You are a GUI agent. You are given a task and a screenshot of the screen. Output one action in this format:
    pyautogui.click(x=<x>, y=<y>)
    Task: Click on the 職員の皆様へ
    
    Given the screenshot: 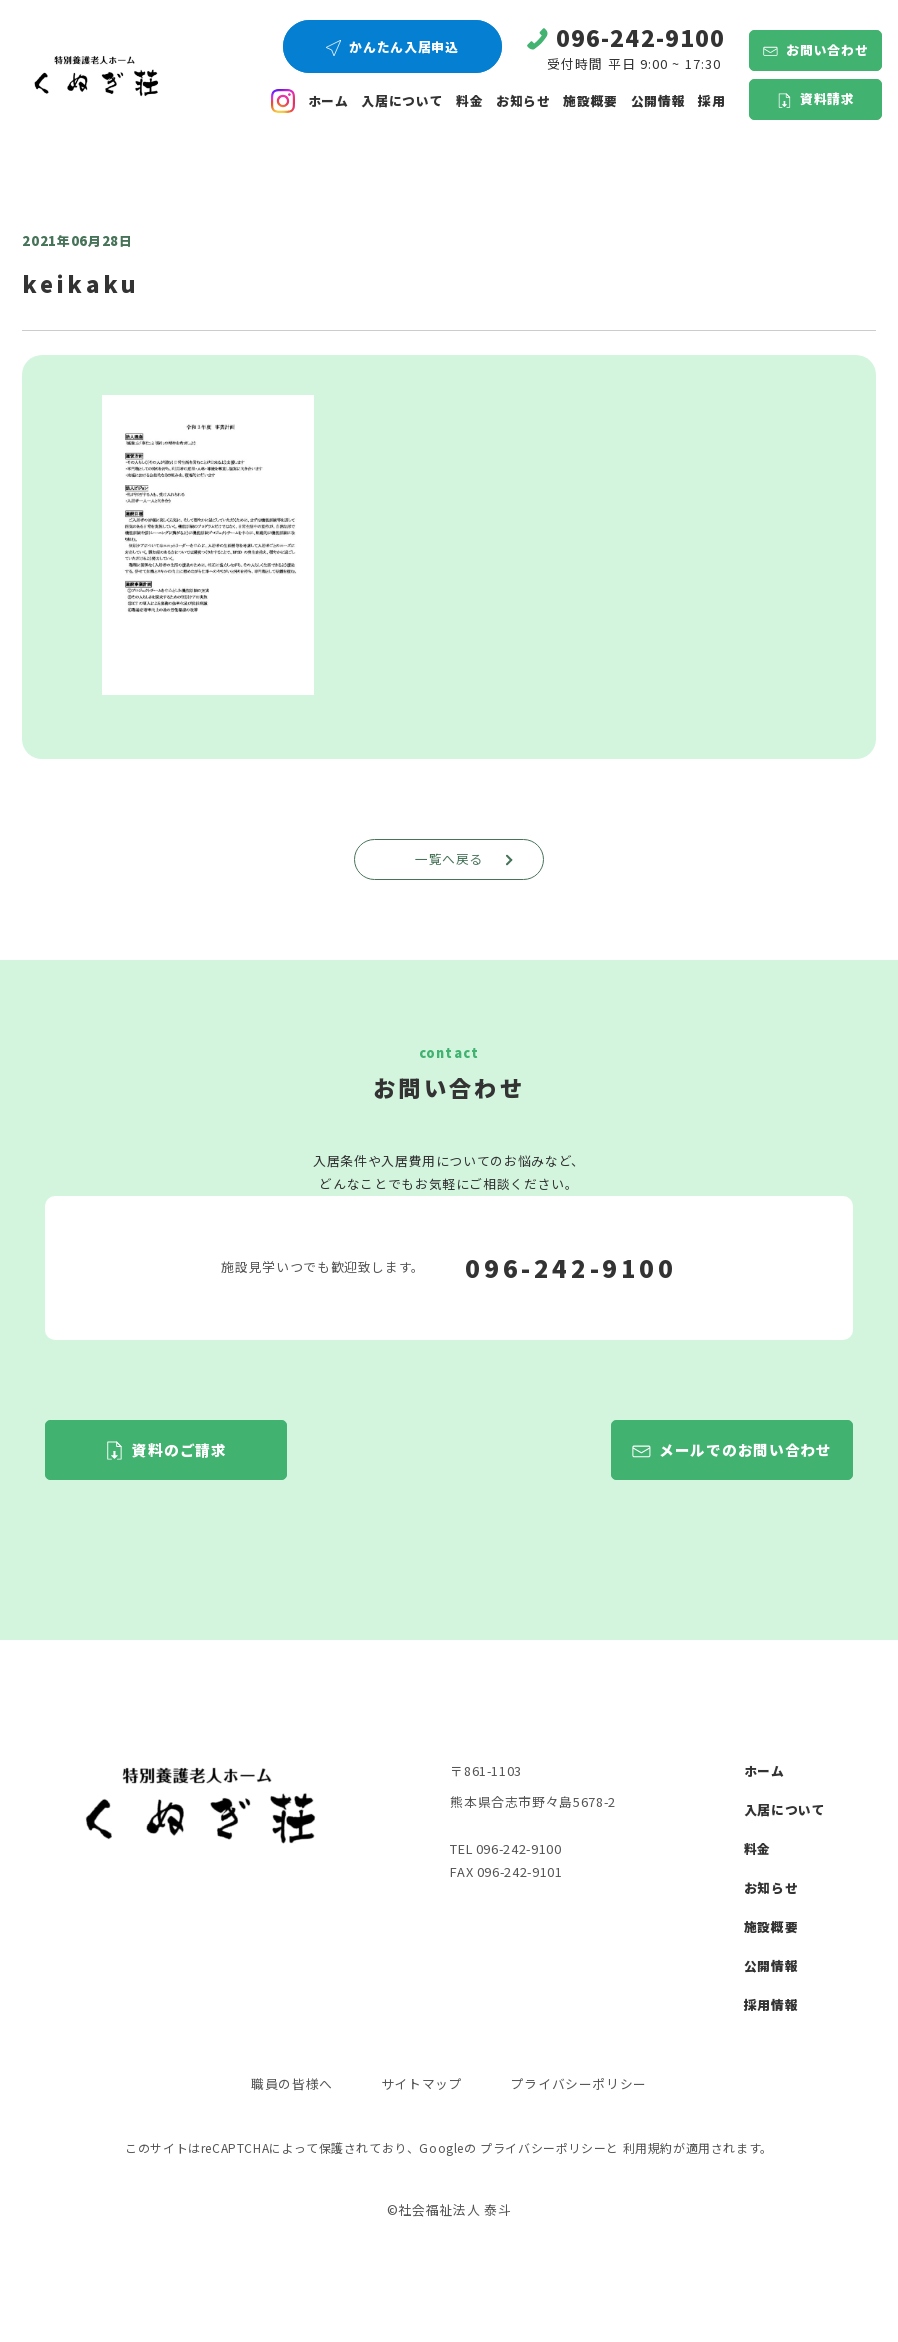 What is the action you would take?
    pyautogui.click(x=292, y=2083)
    